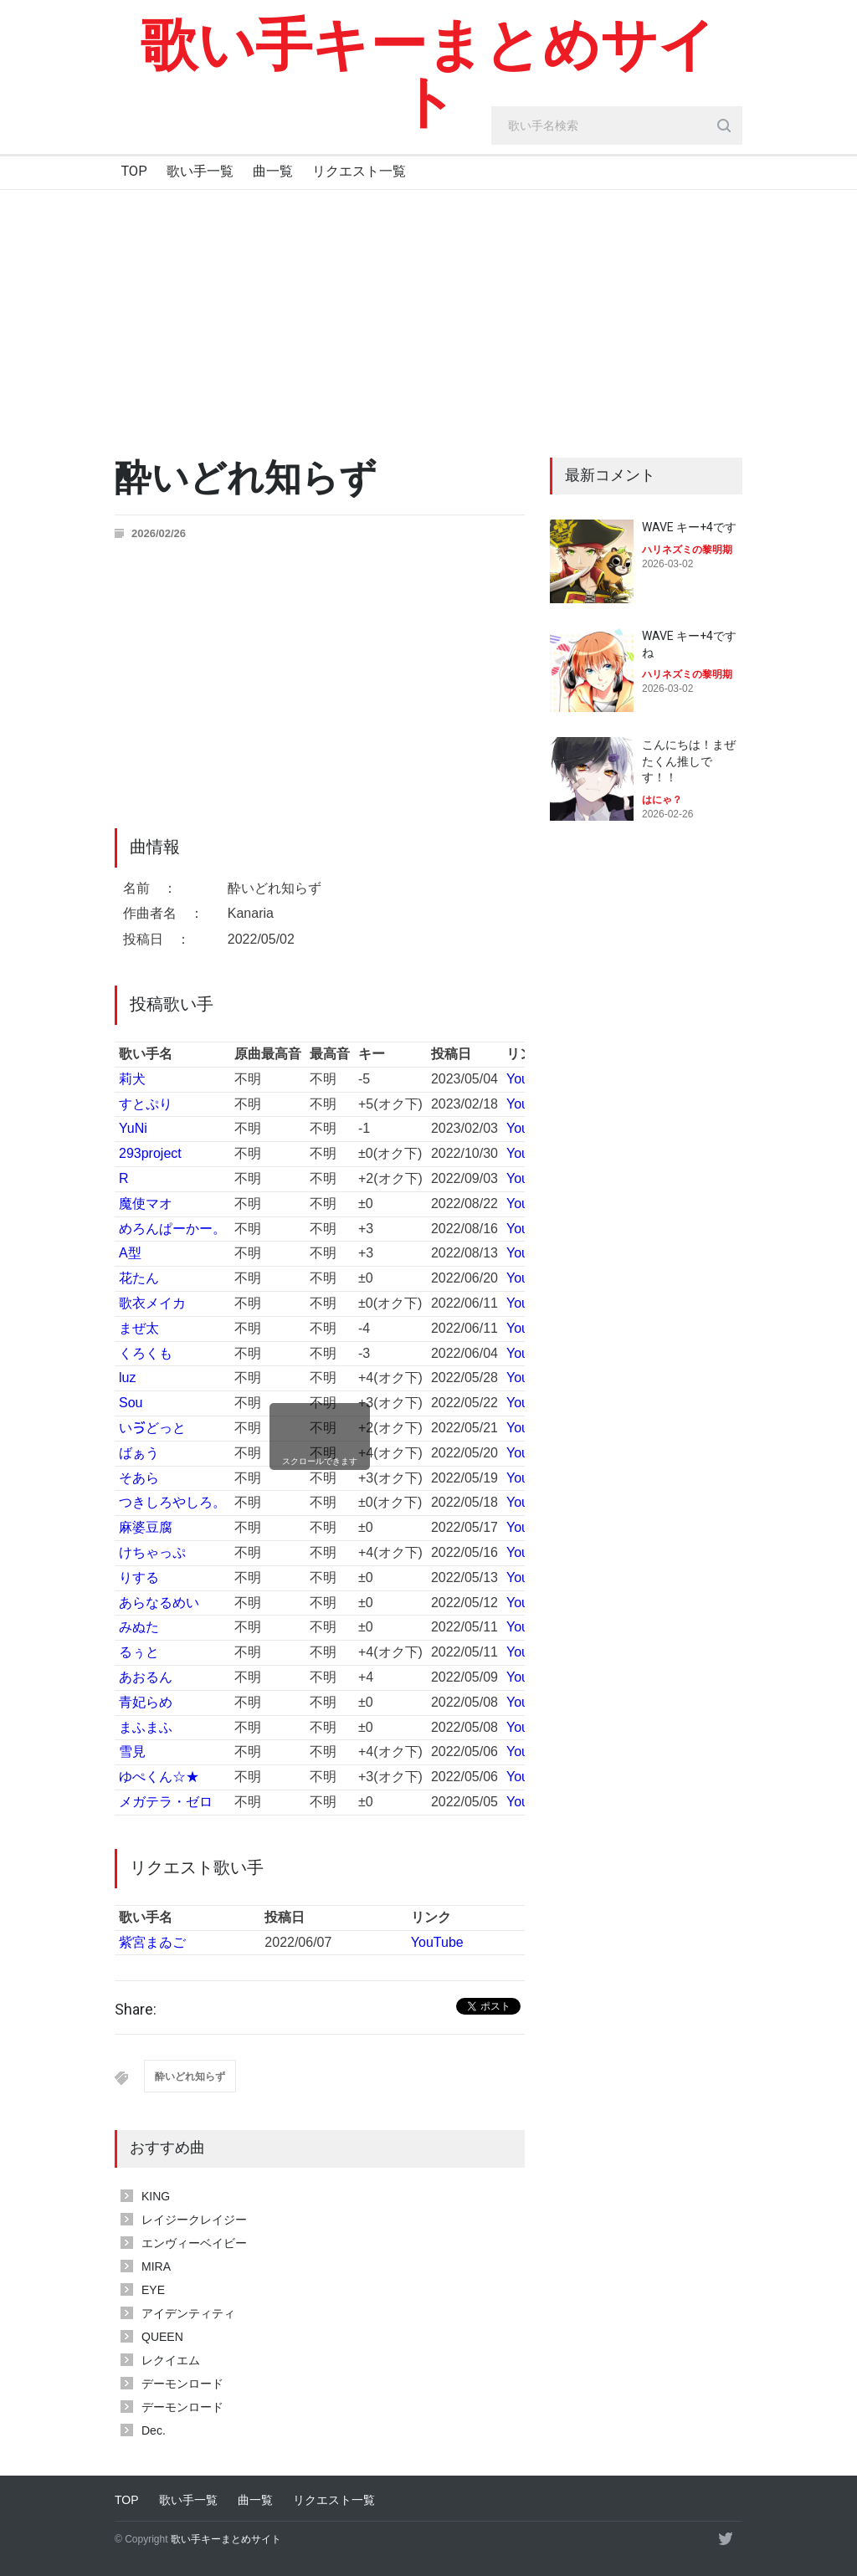 The height and width of the screenshot is (2576, 857). I want to click on 花たん, so click(139, 1278).